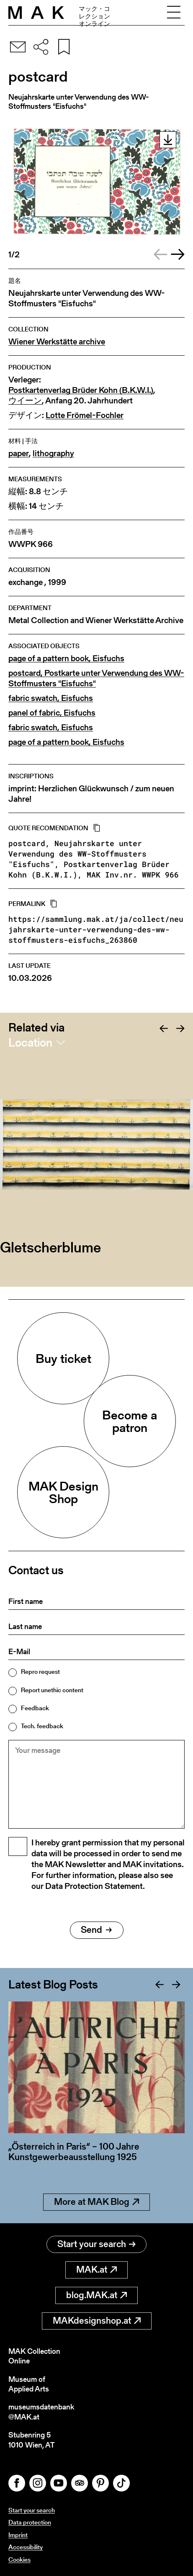 Image resolution: width=193 pixels, height=2576 pixels. What do you see at coordinates (56, 341) in the screenshot?
I see `Wiener Werkstätte archive` at bounding box center [56, 341].